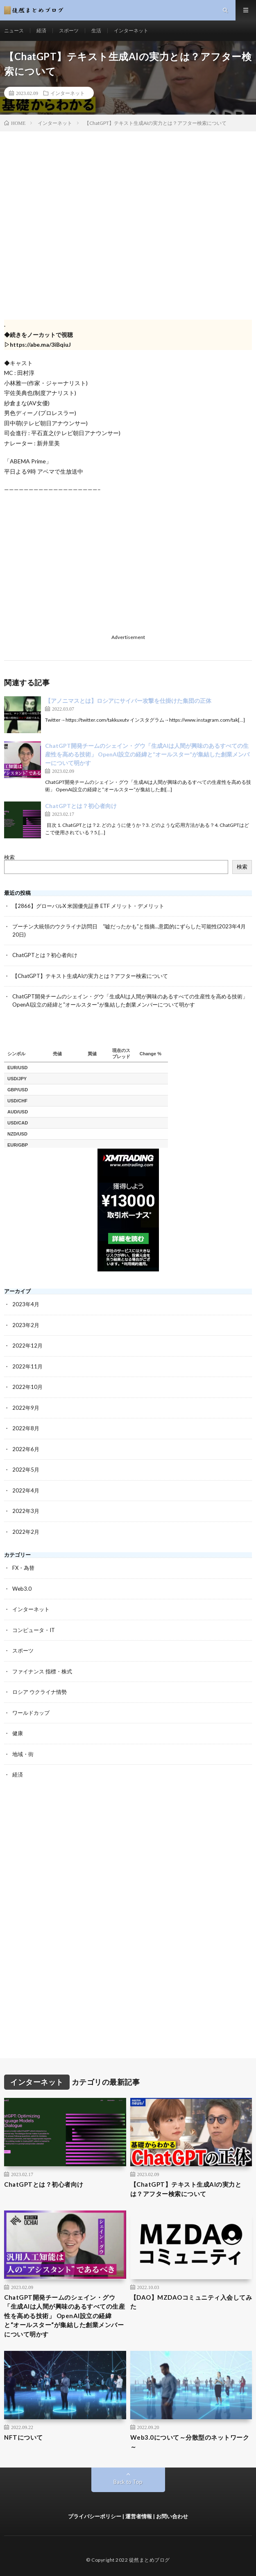  I want to click on ChatGPT開発チームのシェイン・グウ「生成AIは人間が興味のあるすべての生産性を高める技術」 OpenAI設立の経緯と“オールスター“が集結した創業メンバーについて明かす, so click(147, 754).